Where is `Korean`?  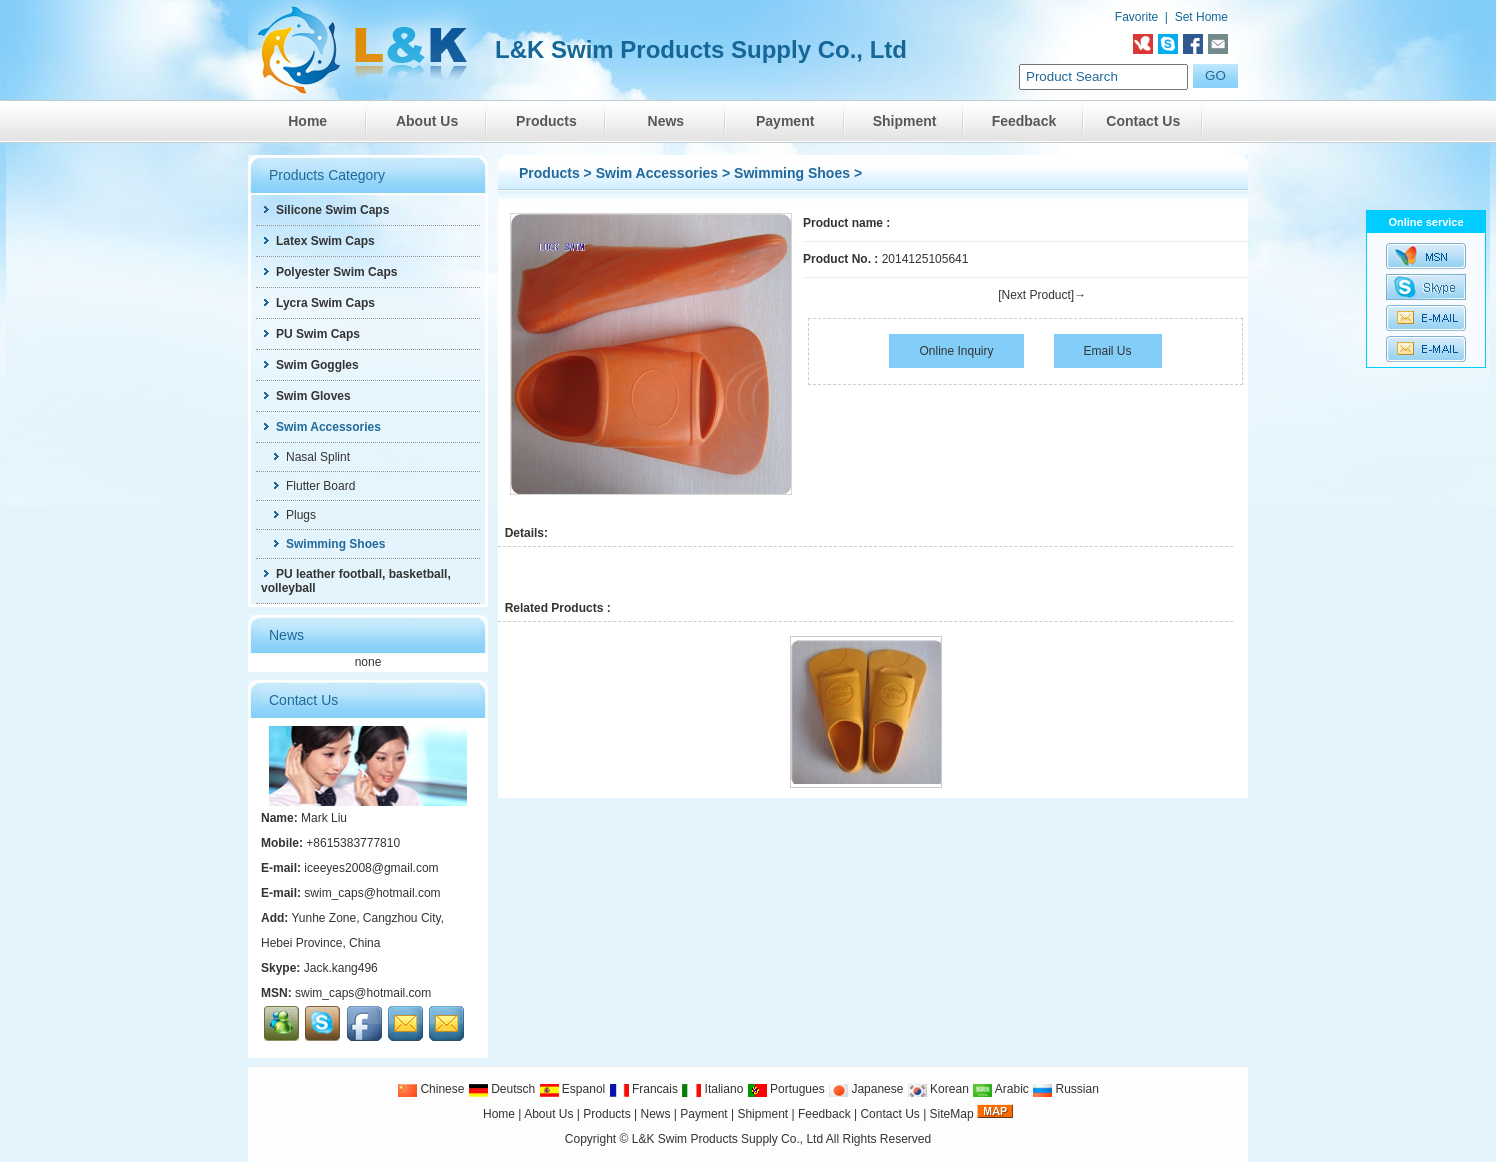
Korean is located at coordinates (938, 1089).